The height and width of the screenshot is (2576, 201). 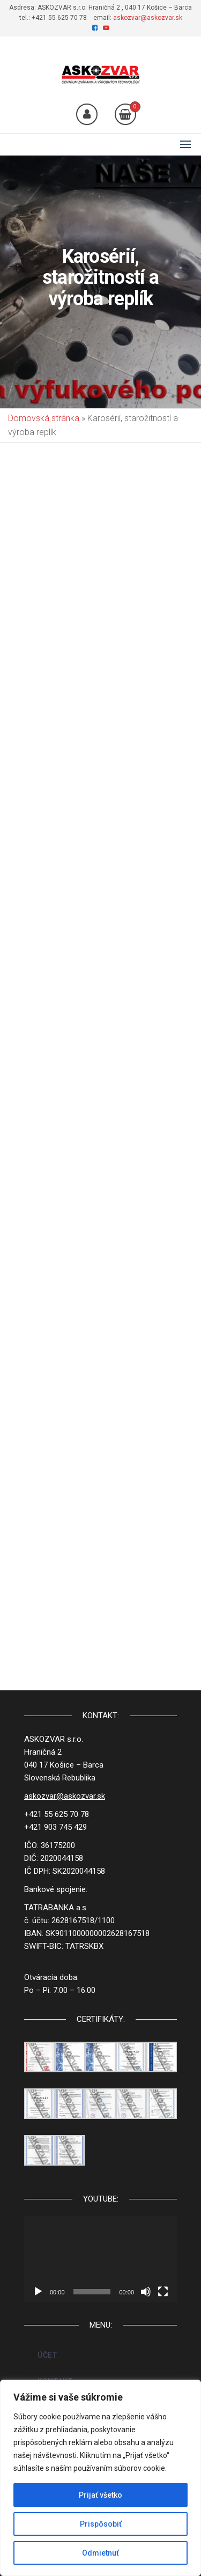 What do you see at coordinates (100, 2259) in the screenshot?
I see `[application]` at bounding box center [100, 2259].